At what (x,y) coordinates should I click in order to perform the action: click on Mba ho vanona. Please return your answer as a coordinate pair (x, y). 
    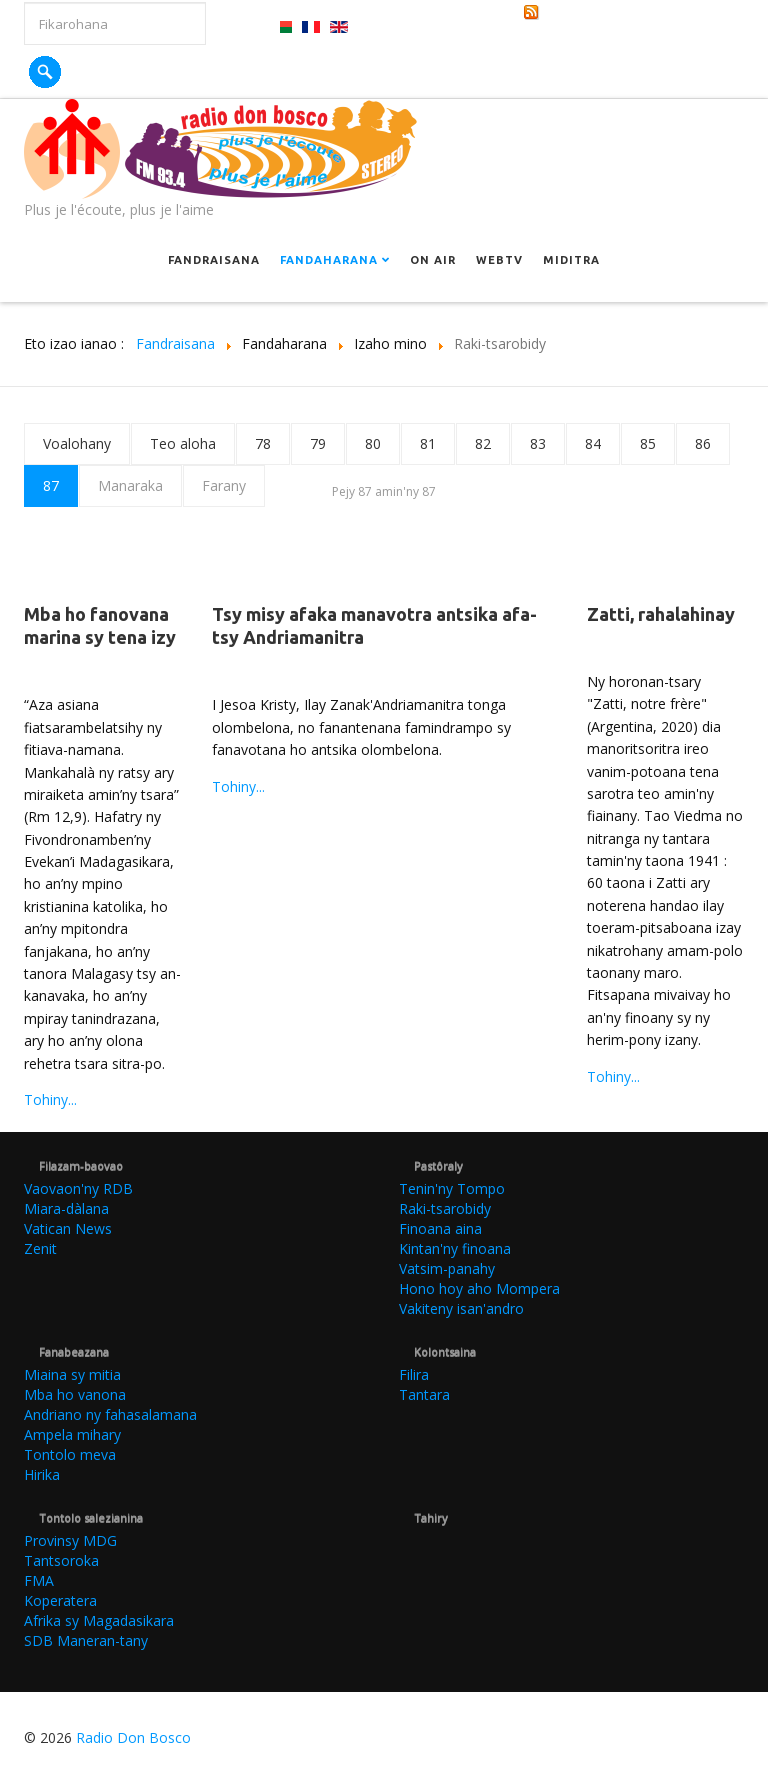
    Looking at the image, I should click on (75, 1394).